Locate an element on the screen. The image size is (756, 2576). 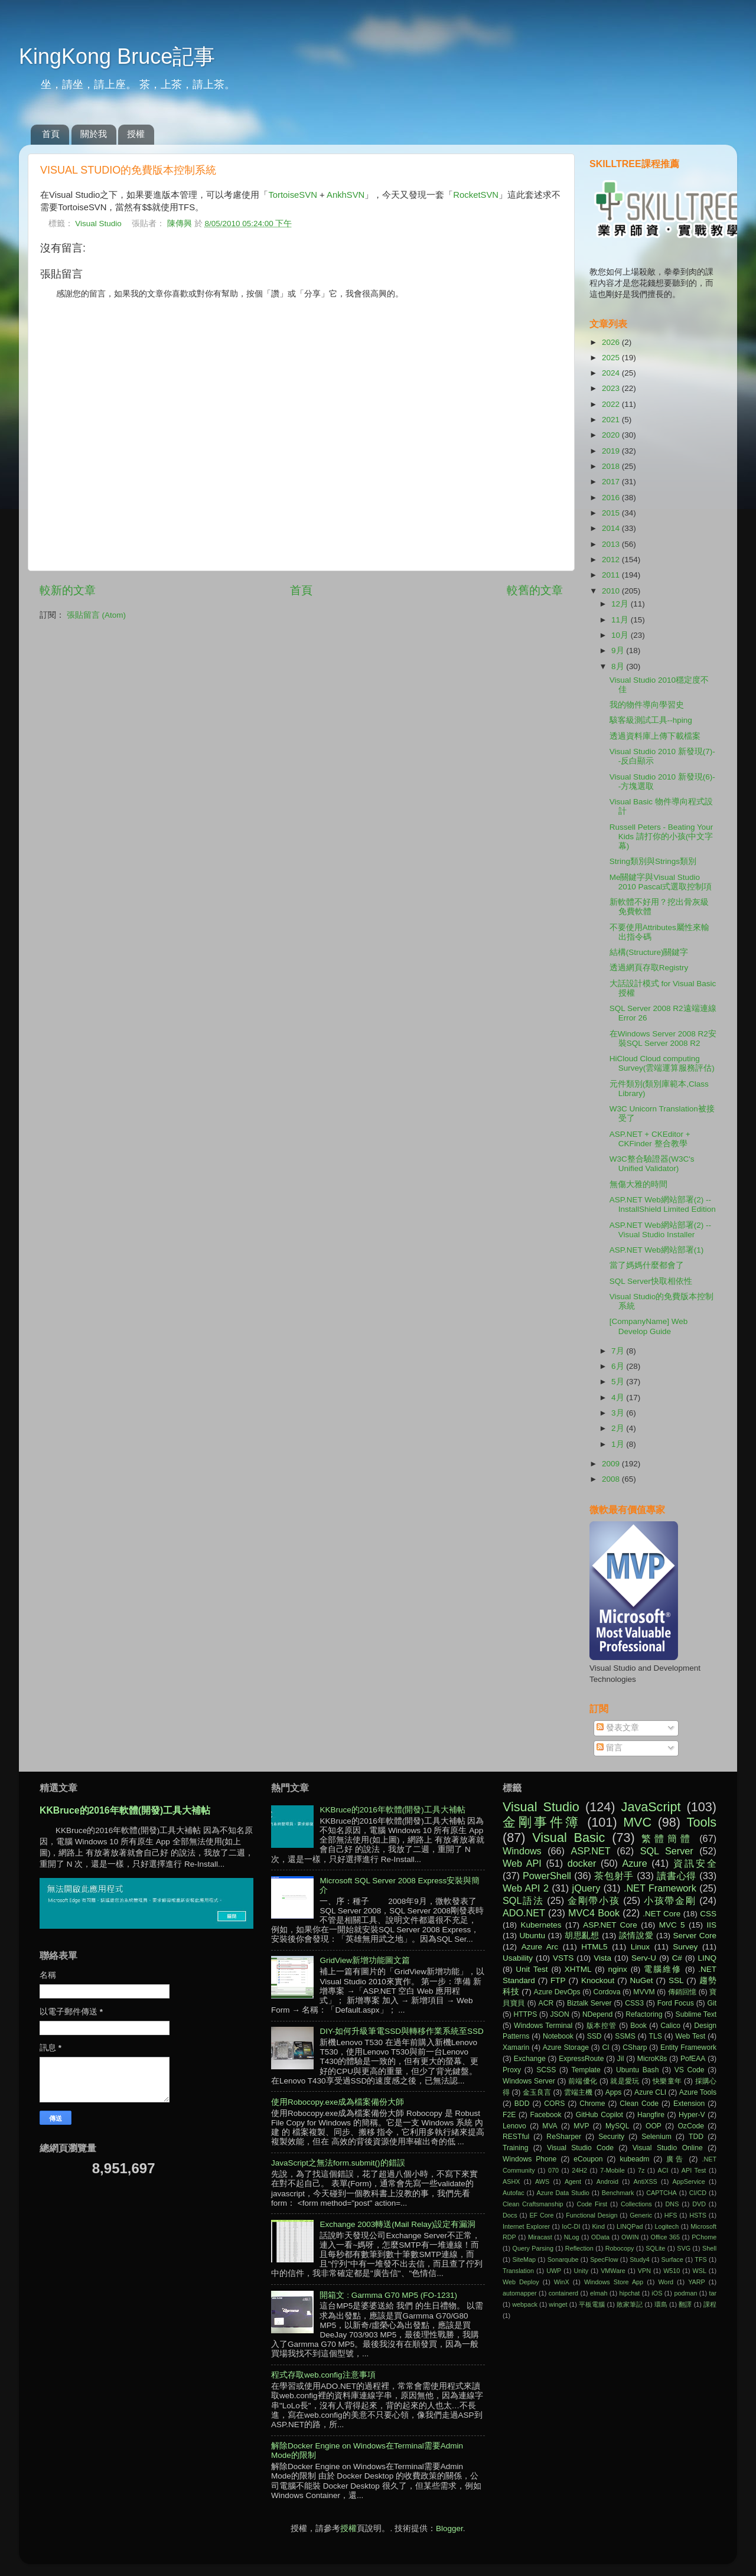
2017 is located at coordinates (612, 481).